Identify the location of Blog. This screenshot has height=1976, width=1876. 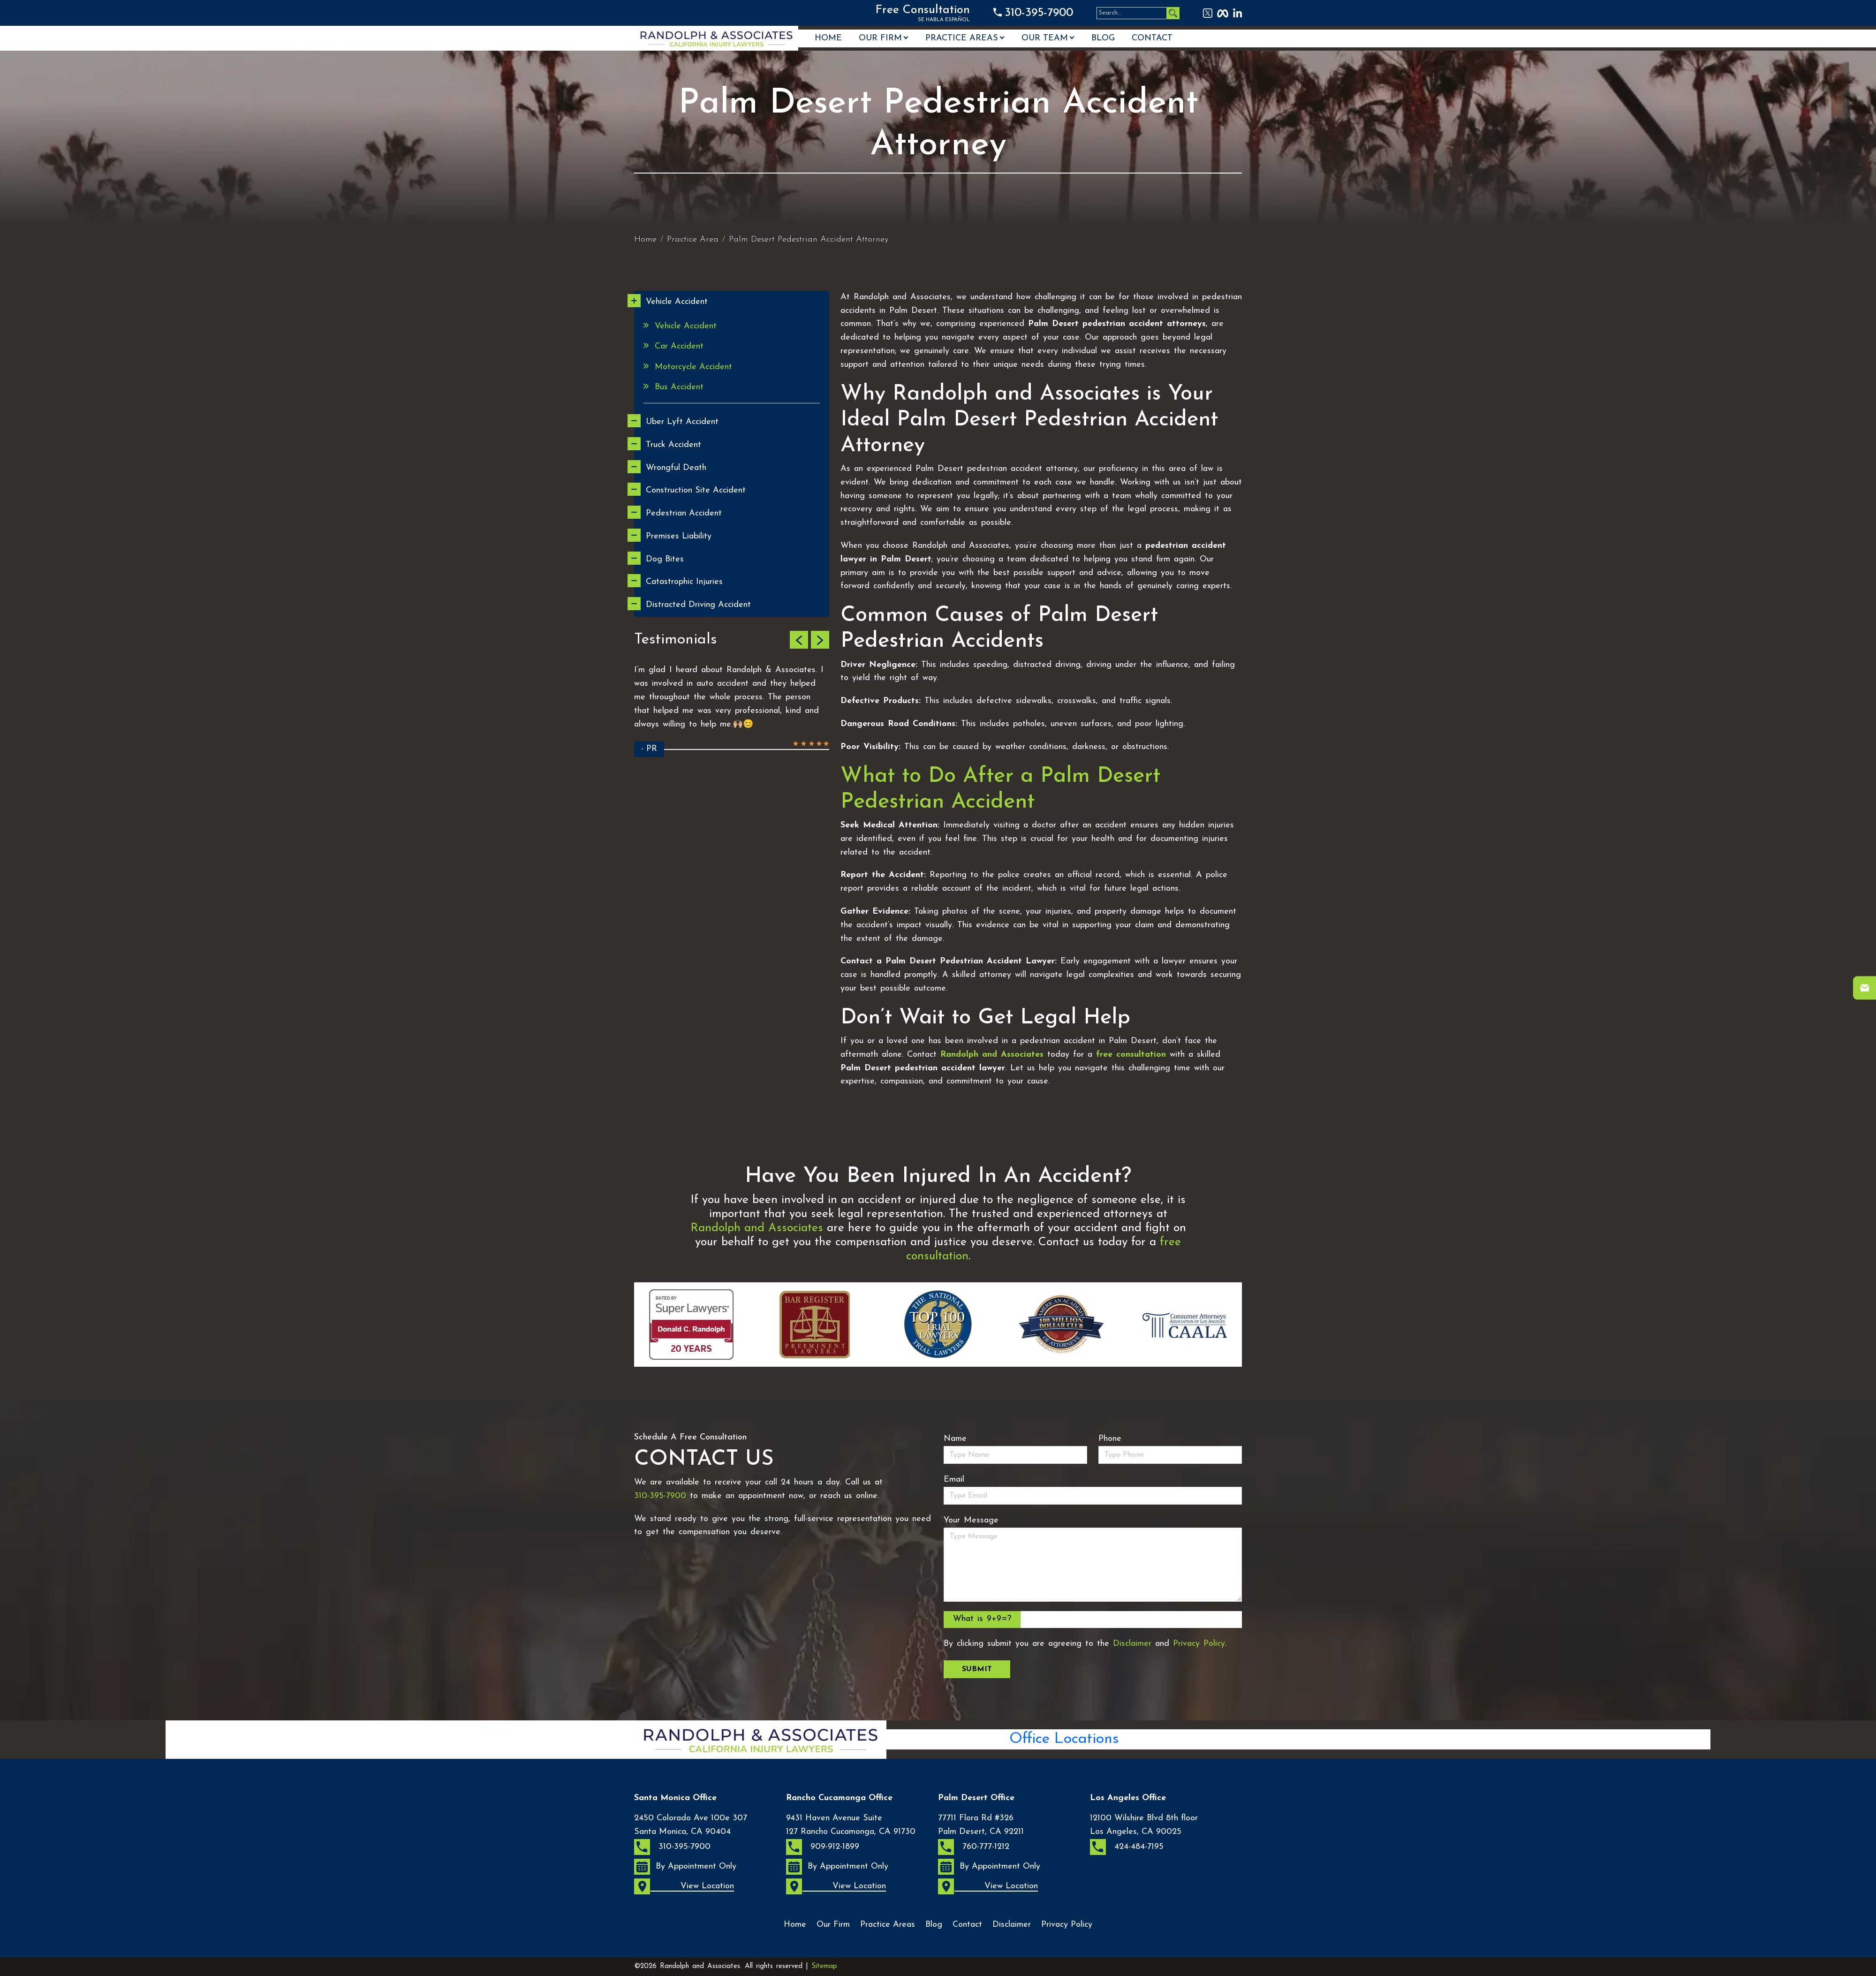
(1103, 38).